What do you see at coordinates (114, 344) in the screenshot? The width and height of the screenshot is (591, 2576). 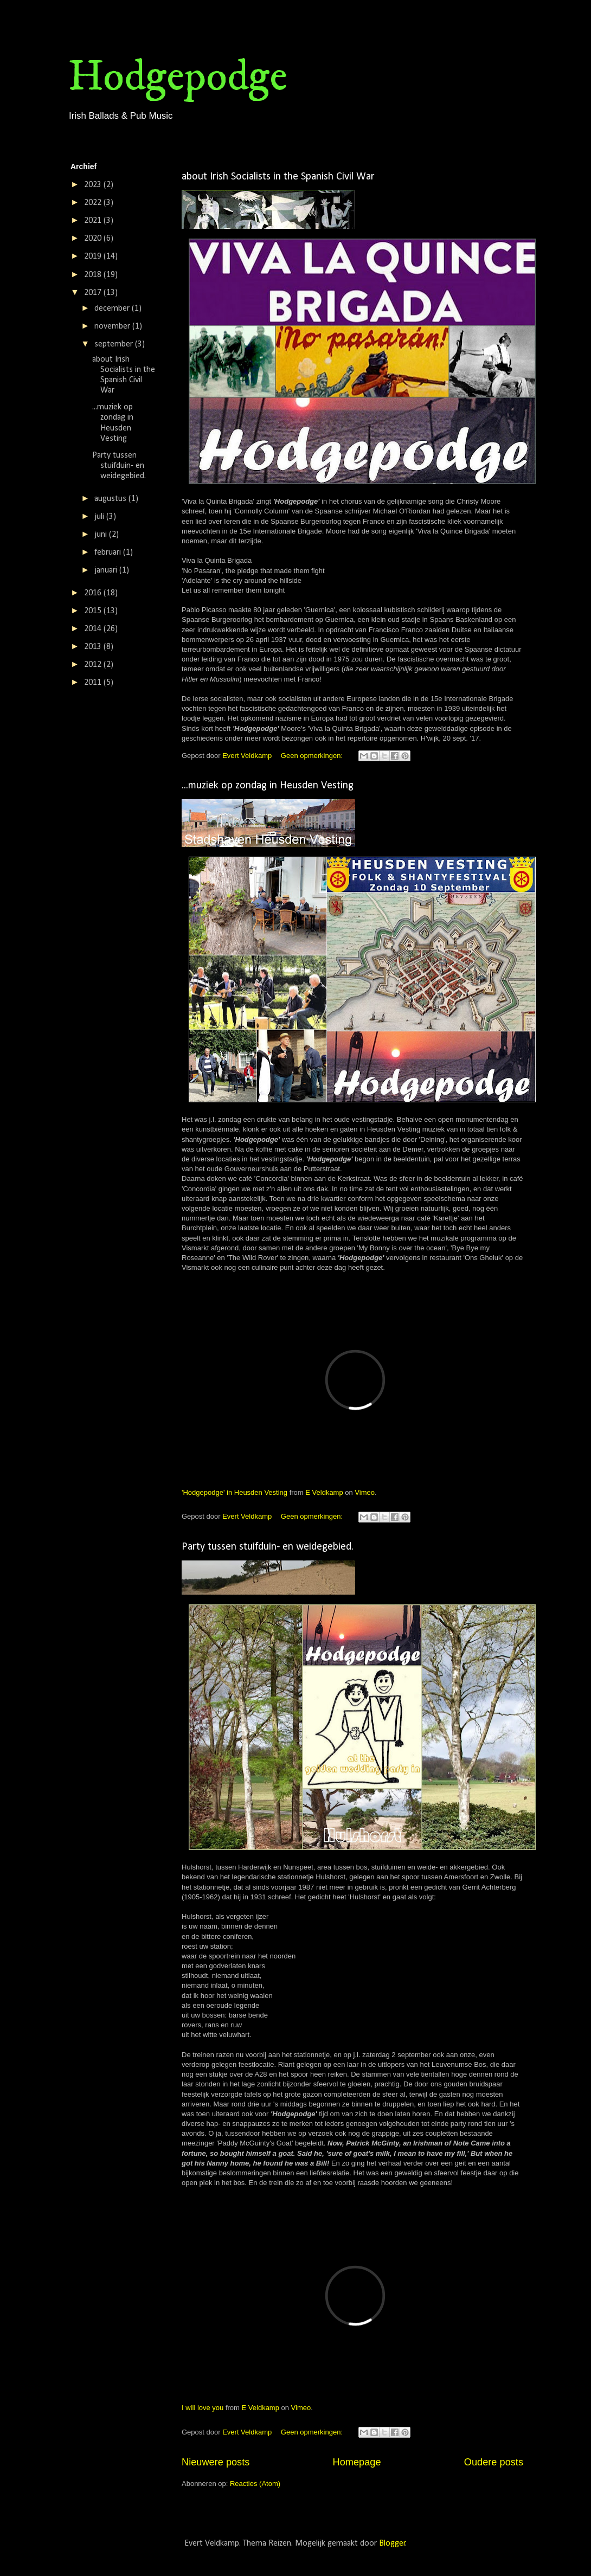 I see `september` at bounding box center [114, 344].